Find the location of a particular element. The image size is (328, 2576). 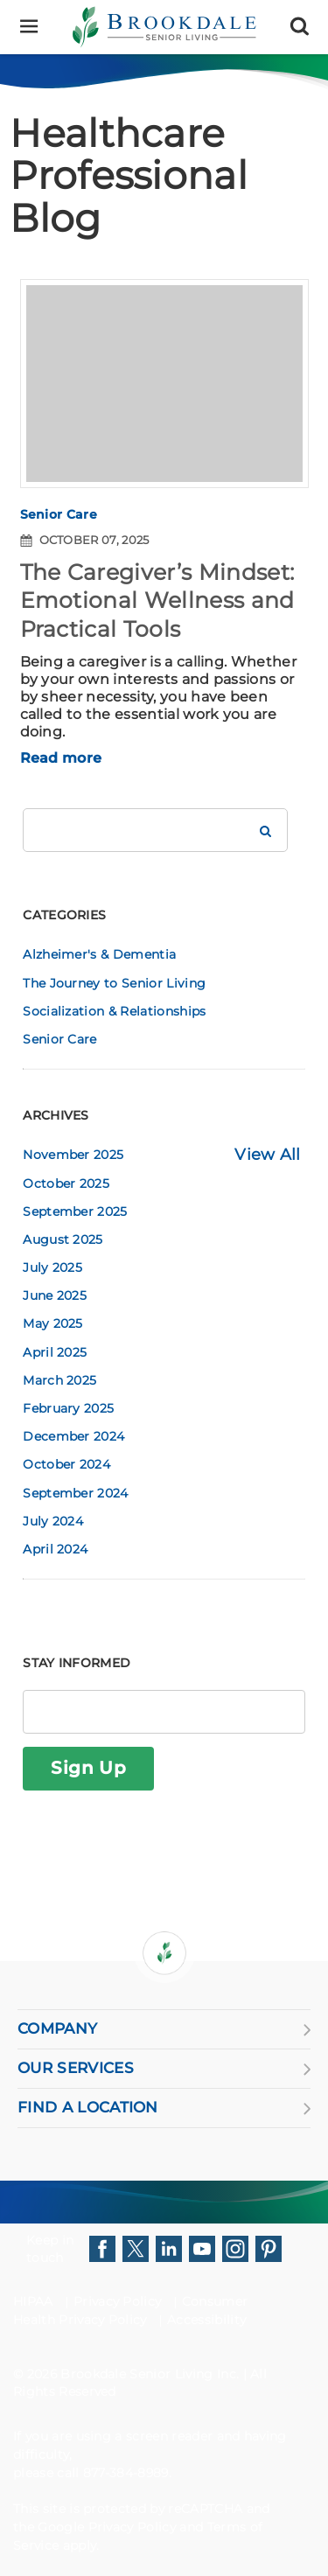

June 2025 is located at coordinates (55, 1295).